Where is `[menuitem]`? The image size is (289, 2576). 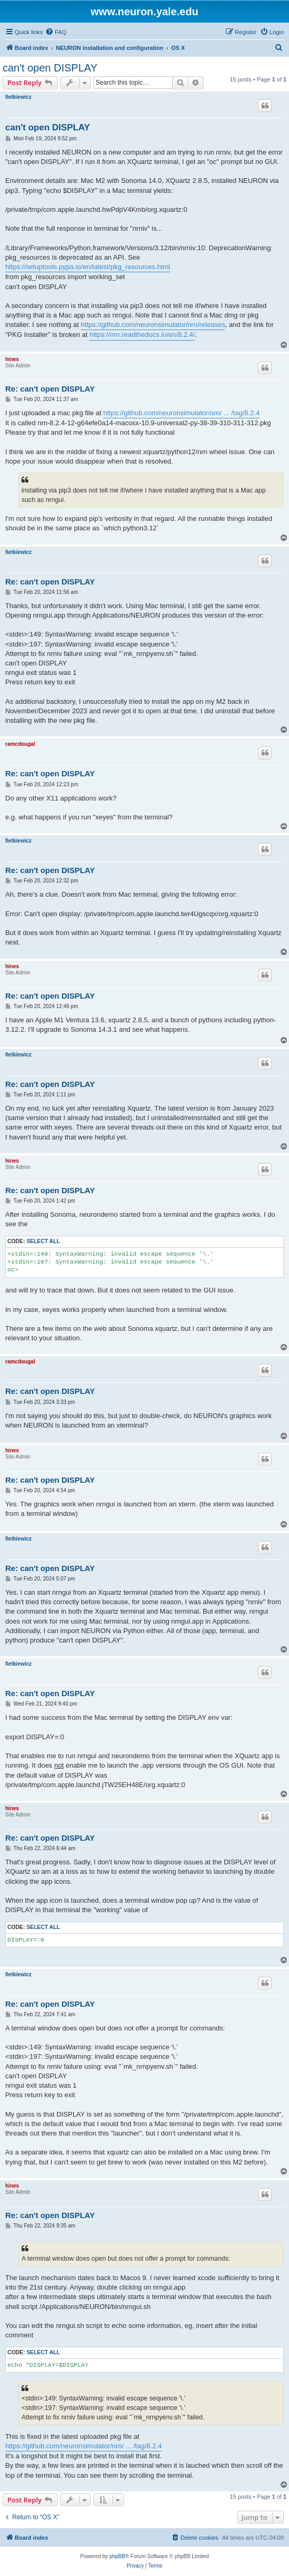 [menuitem] is located at coordinates (55, 32).